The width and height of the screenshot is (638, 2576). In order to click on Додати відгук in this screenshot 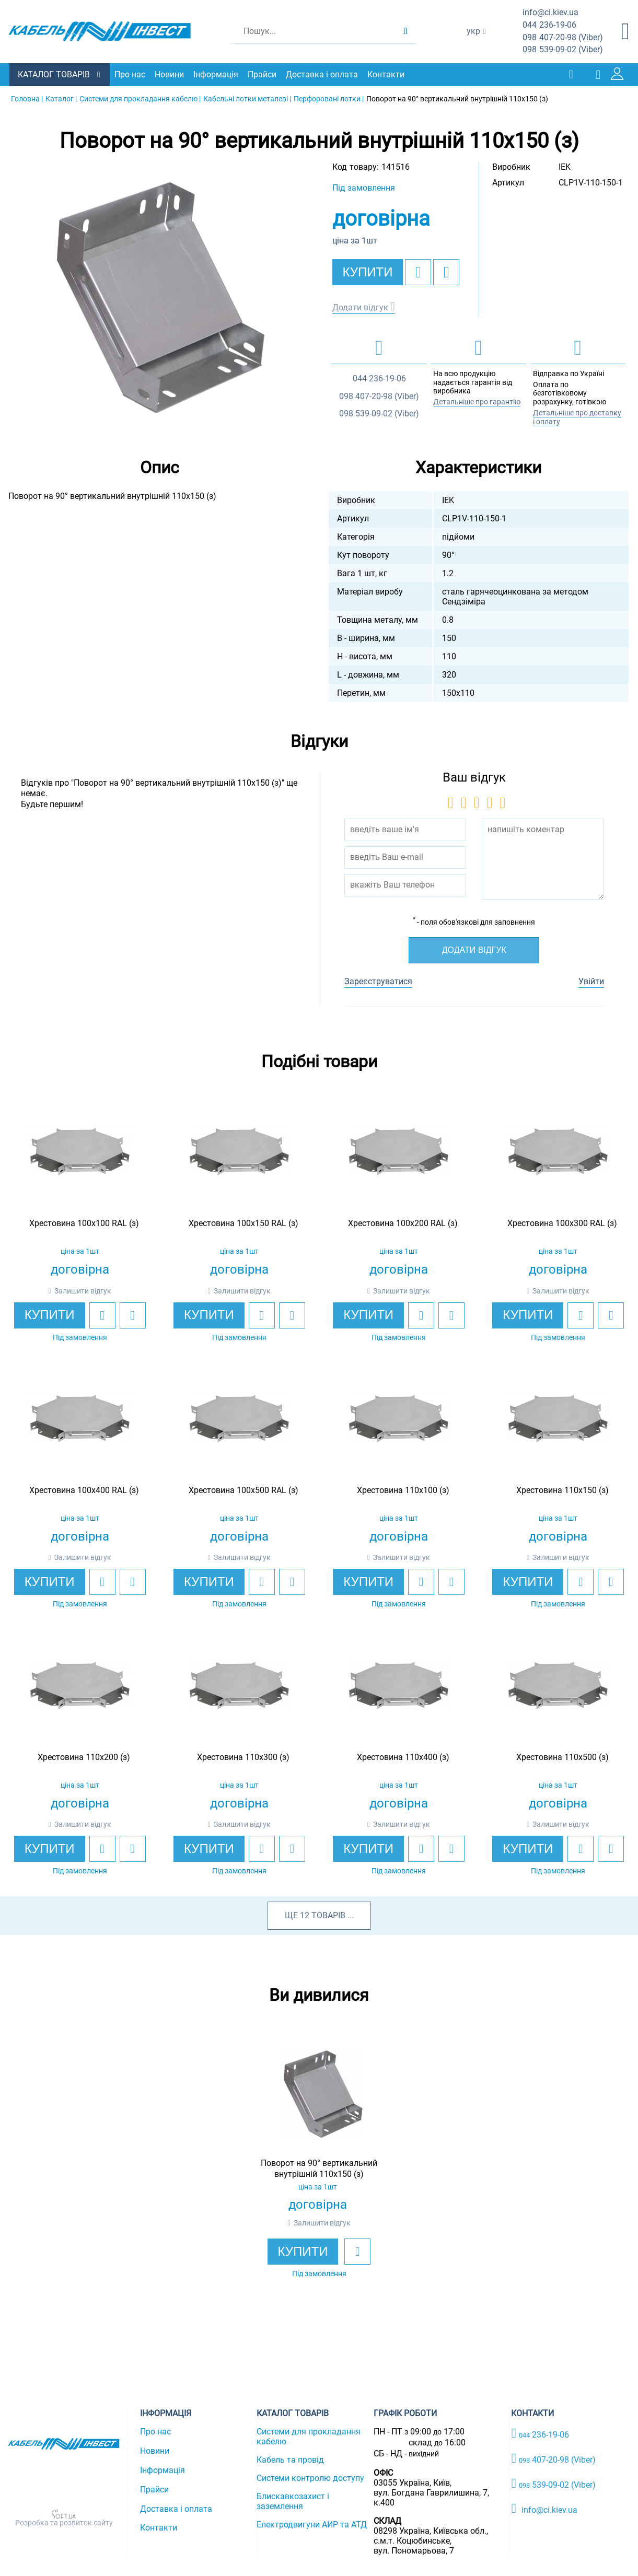, I will do `click(360, 307)`.